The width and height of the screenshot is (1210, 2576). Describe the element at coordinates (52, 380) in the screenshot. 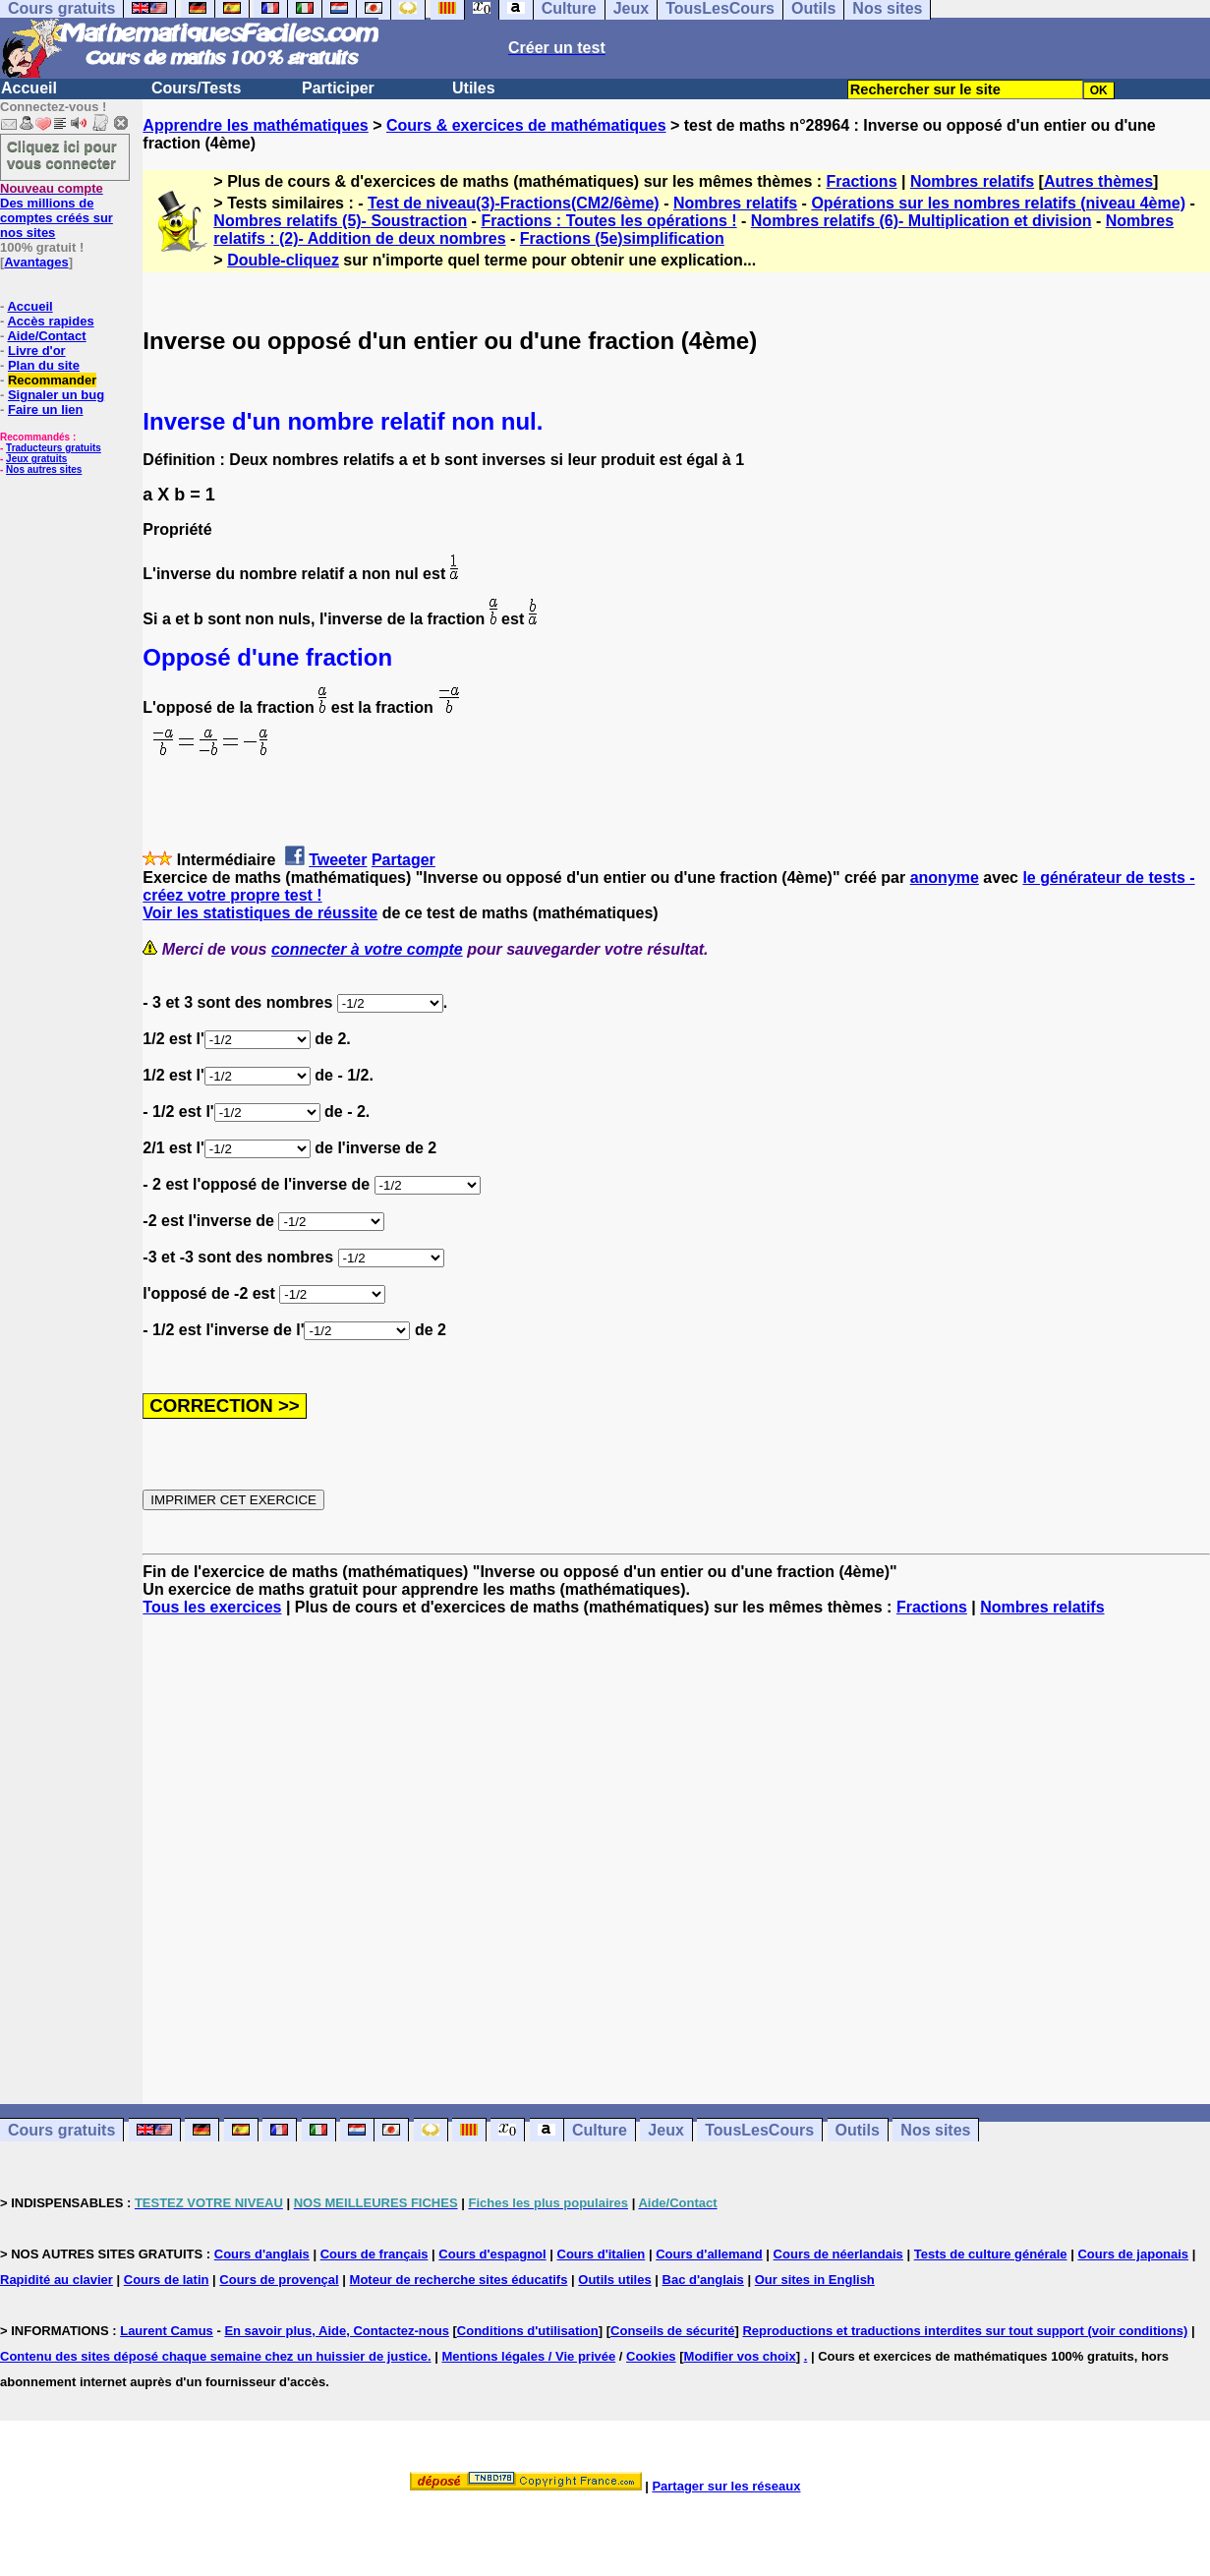

I see `Recommander` at that location.